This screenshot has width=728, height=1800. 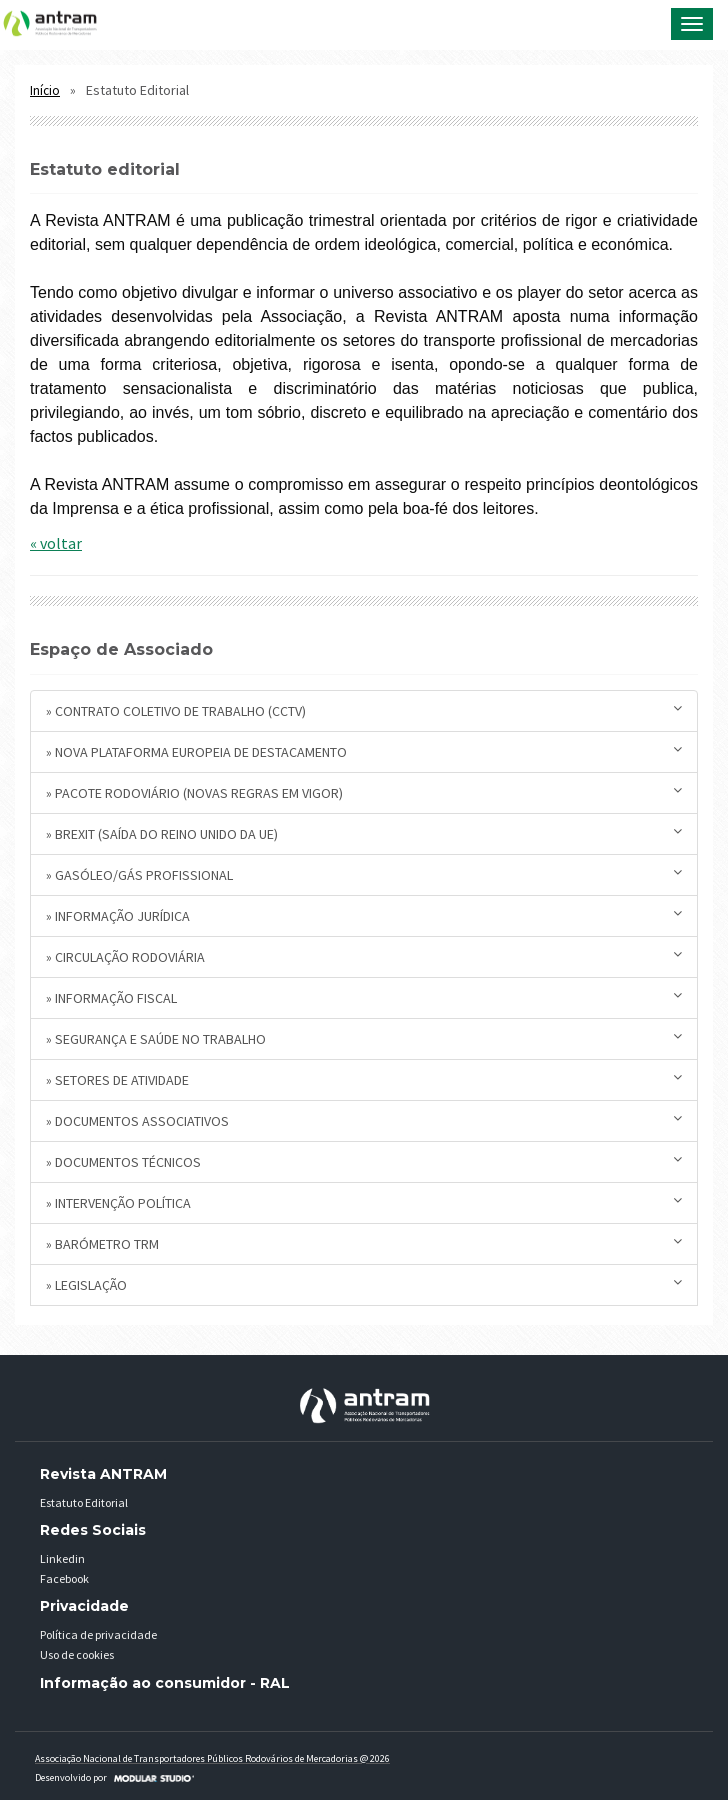 What do you see at coordinates (364, 874) in the screenshot?
I see `» Gasóleo/Gás Profissional` at bounding box center [364, 874].